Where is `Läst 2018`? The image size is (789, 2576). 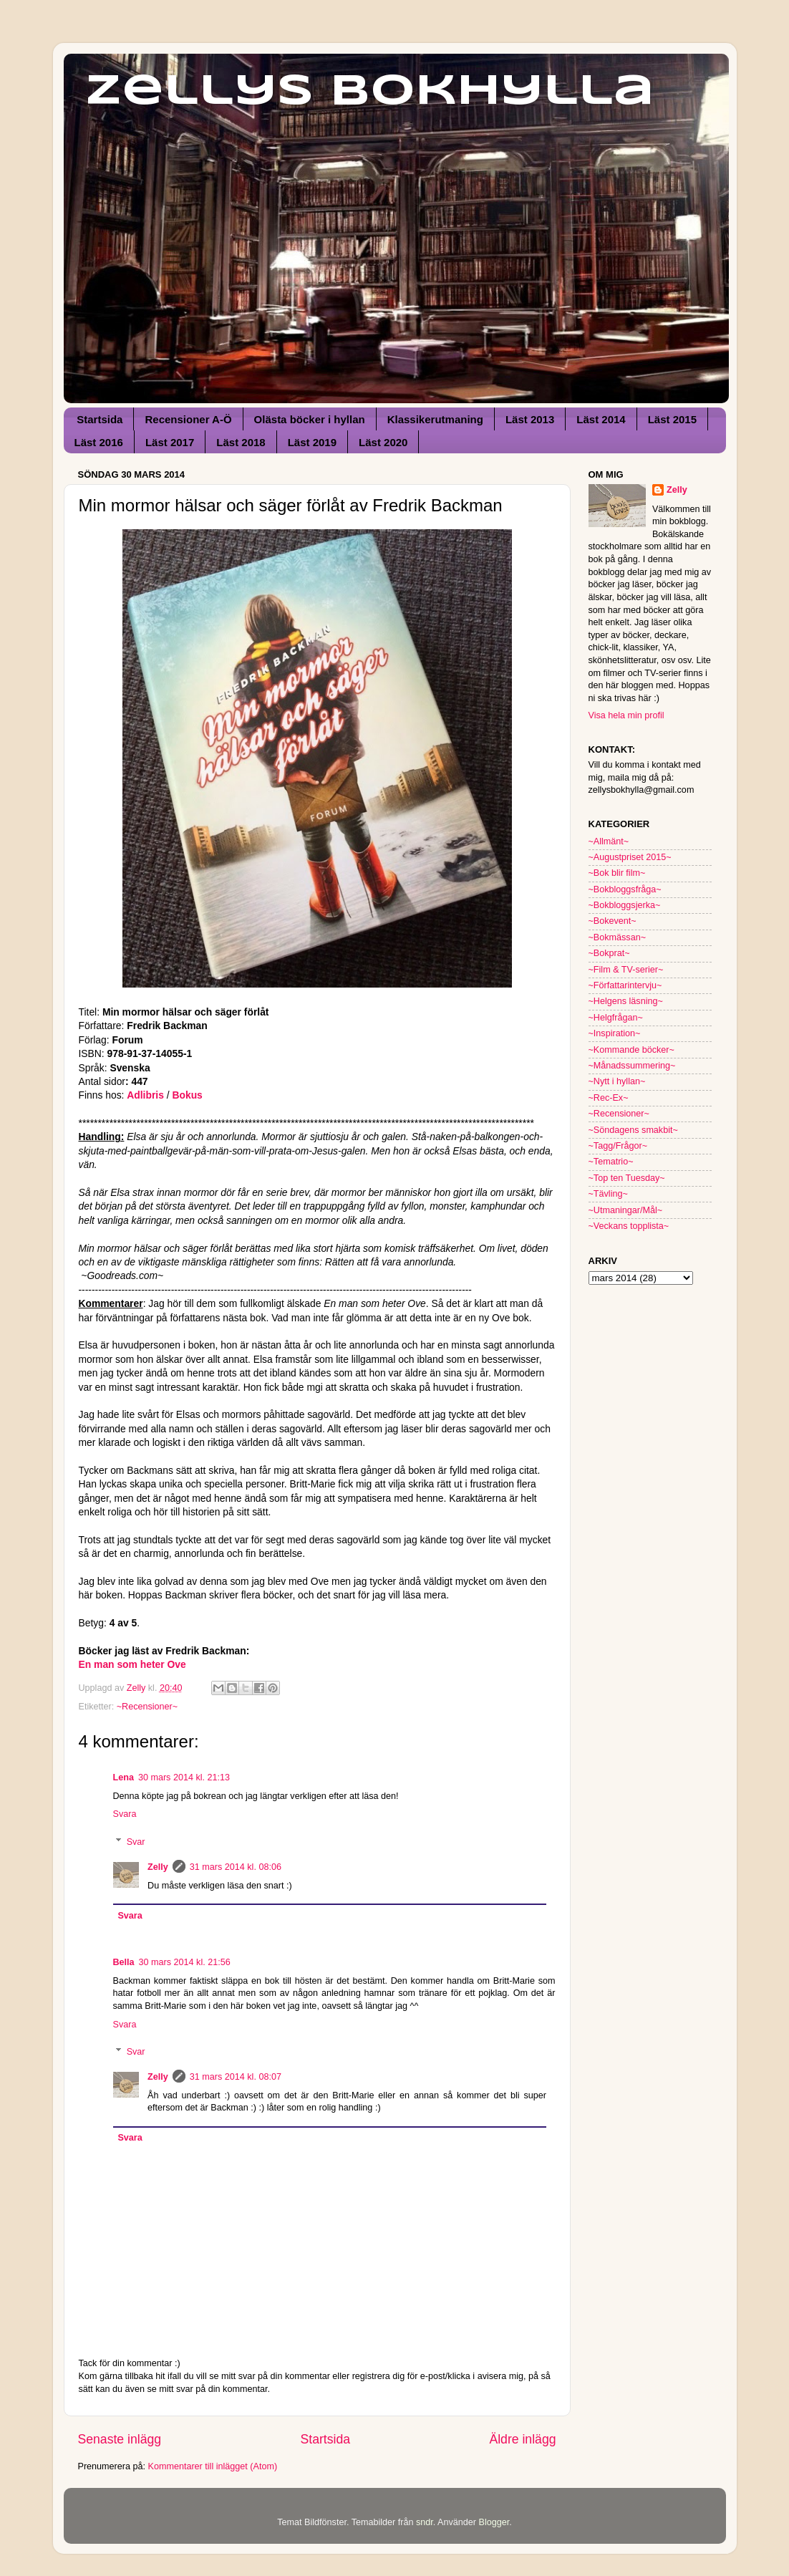
Läst 2018 is located at coordinates (240, 442).